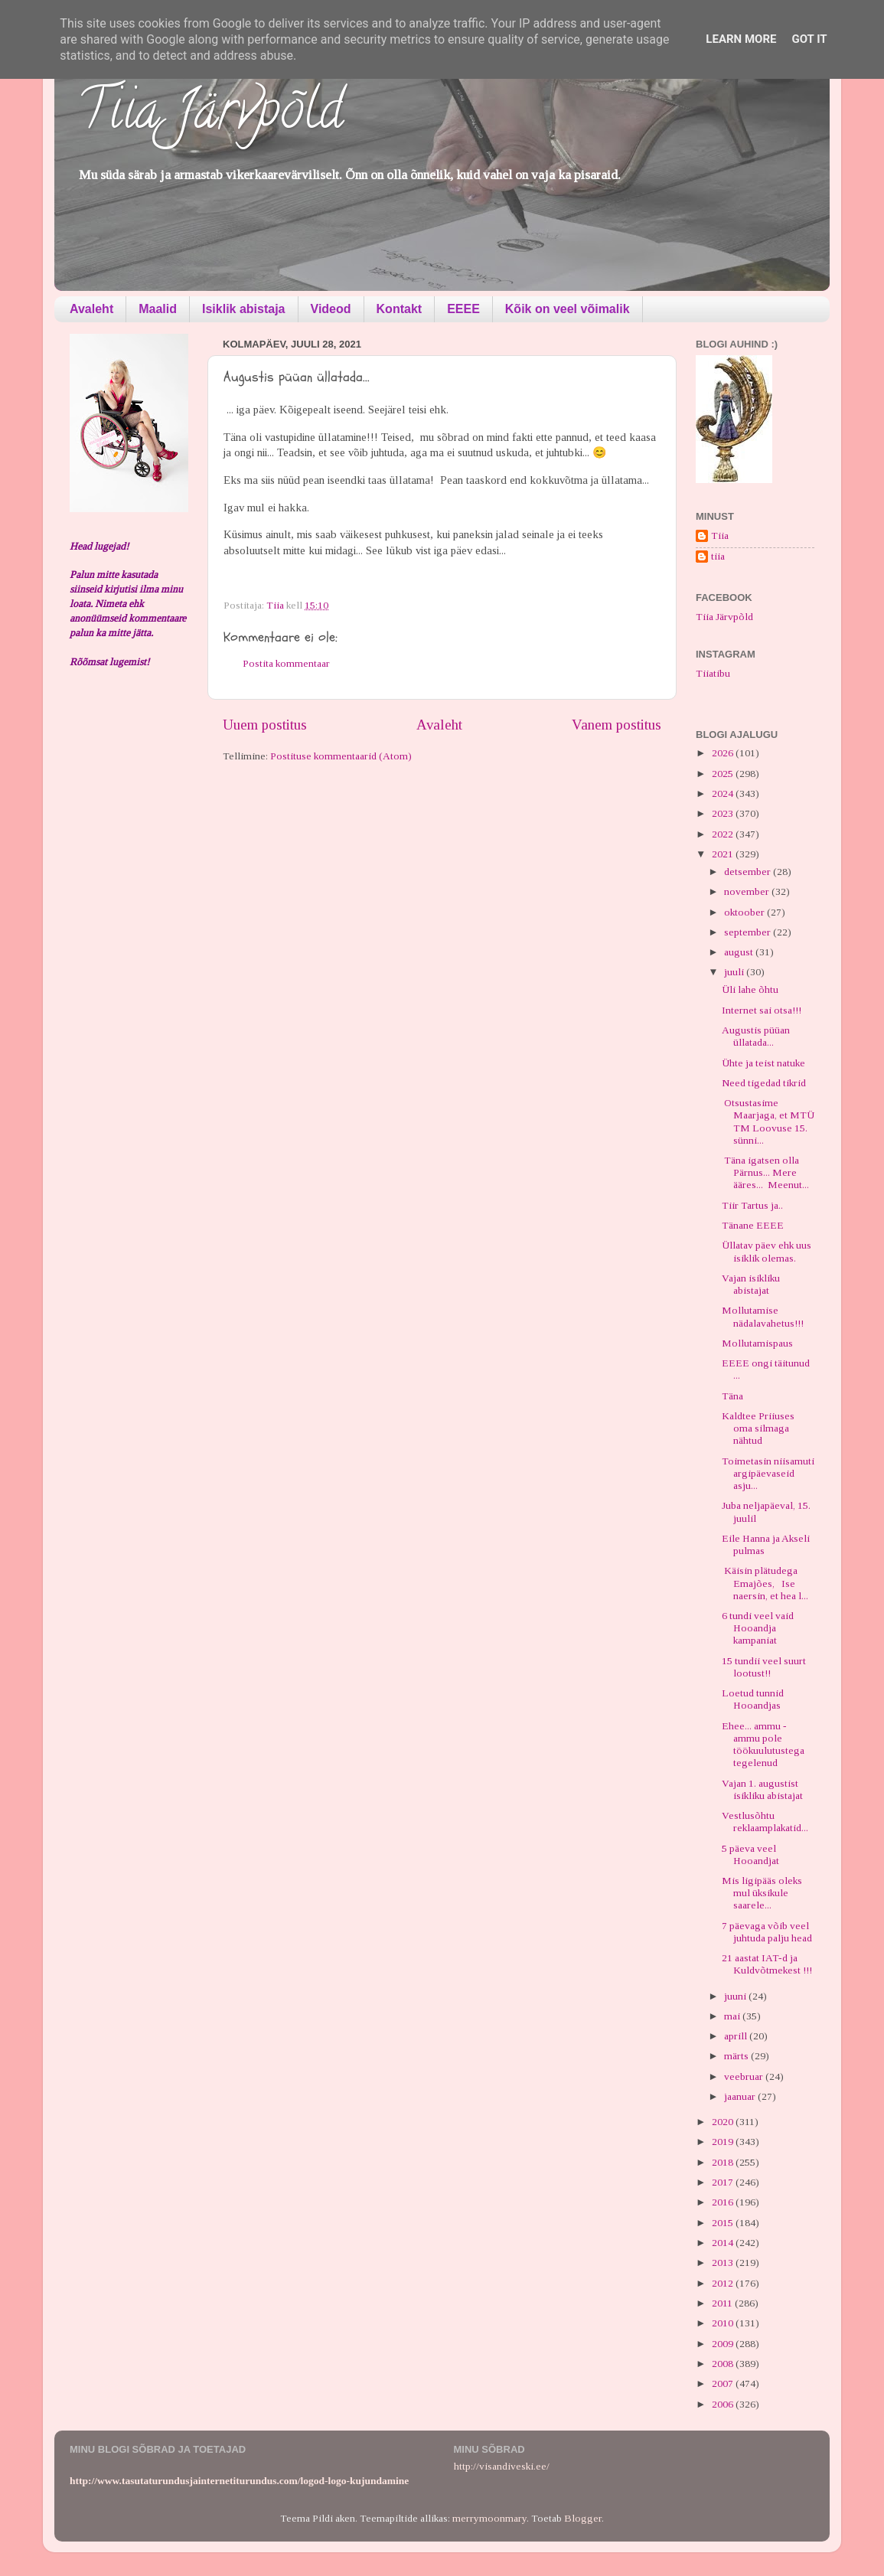 The image size is (884, 2576). I want to click on Uuem postitus, so click(265, 725).